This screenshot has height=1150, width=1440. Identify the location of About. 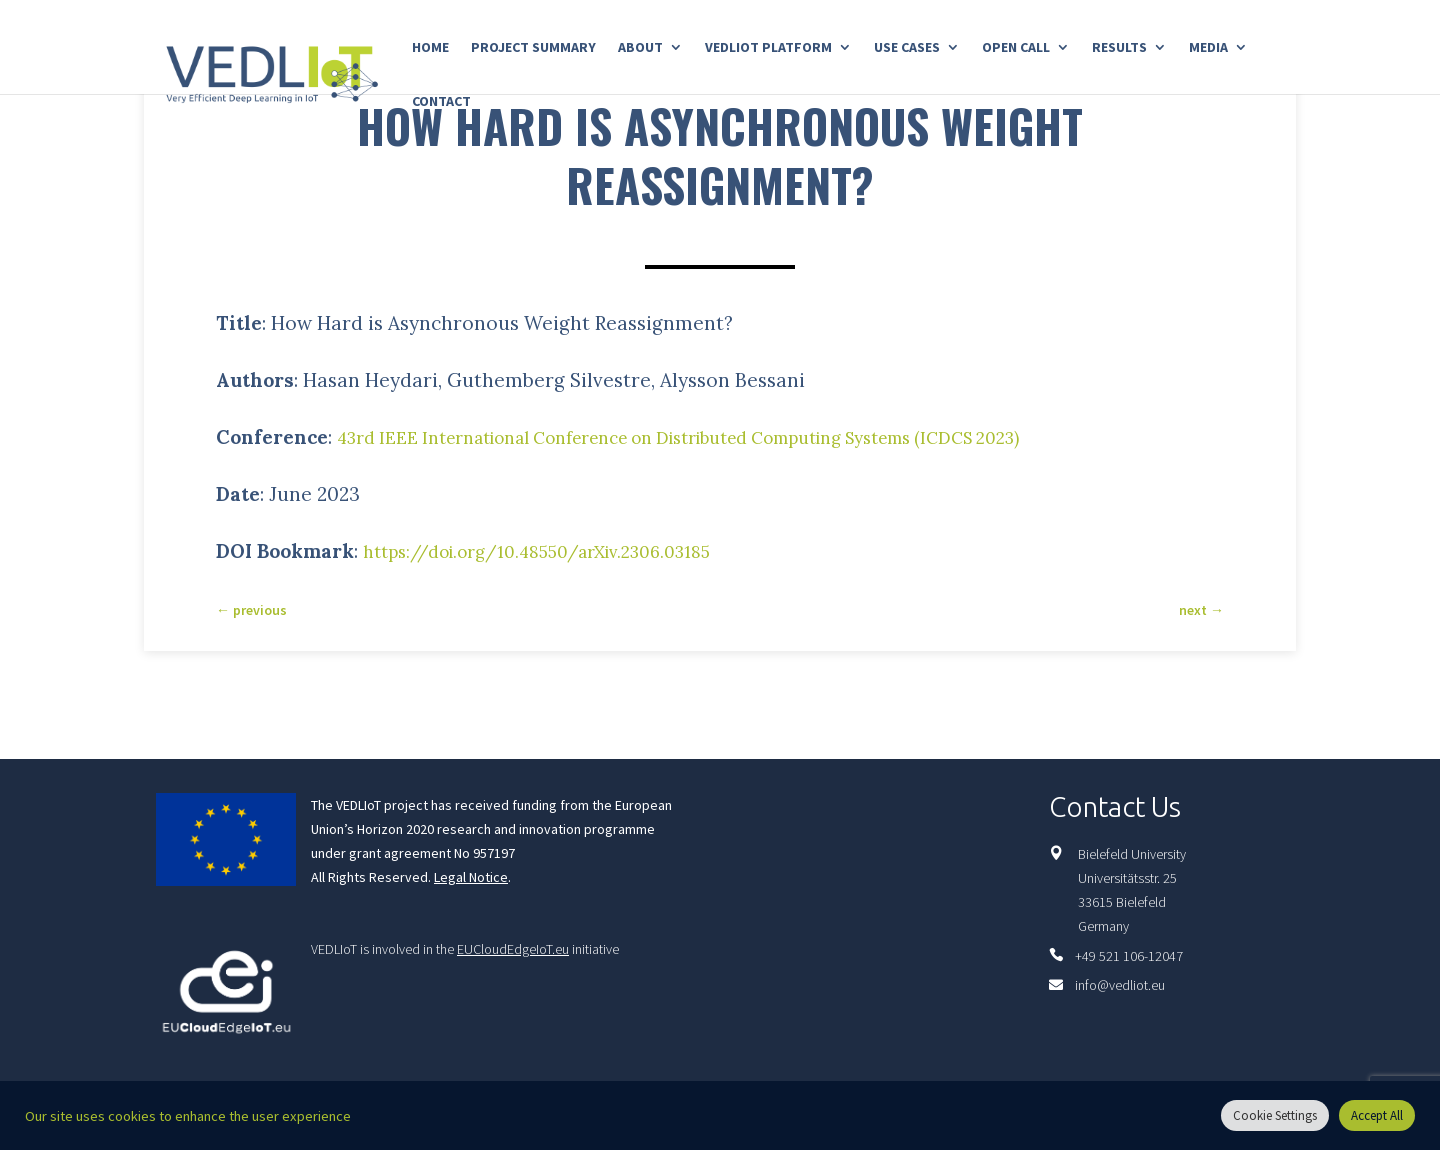
(640, 48).